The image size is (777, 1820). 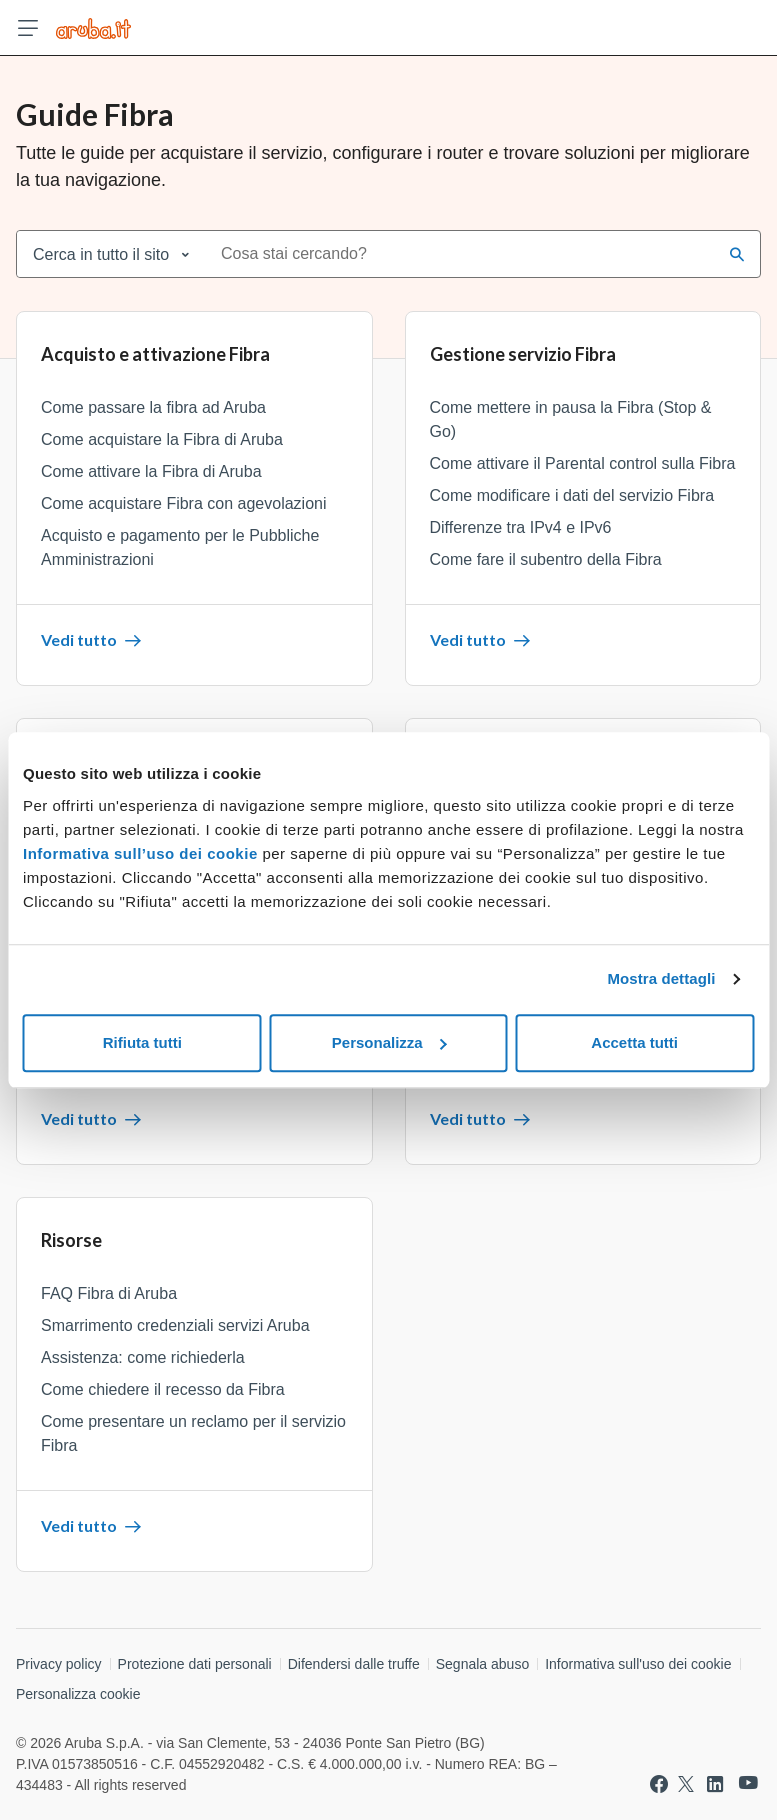 What do you see at coordinates (482, 1664) in the screenshot?
I see `Segnala abuso` at bounding box center [482, 1664].